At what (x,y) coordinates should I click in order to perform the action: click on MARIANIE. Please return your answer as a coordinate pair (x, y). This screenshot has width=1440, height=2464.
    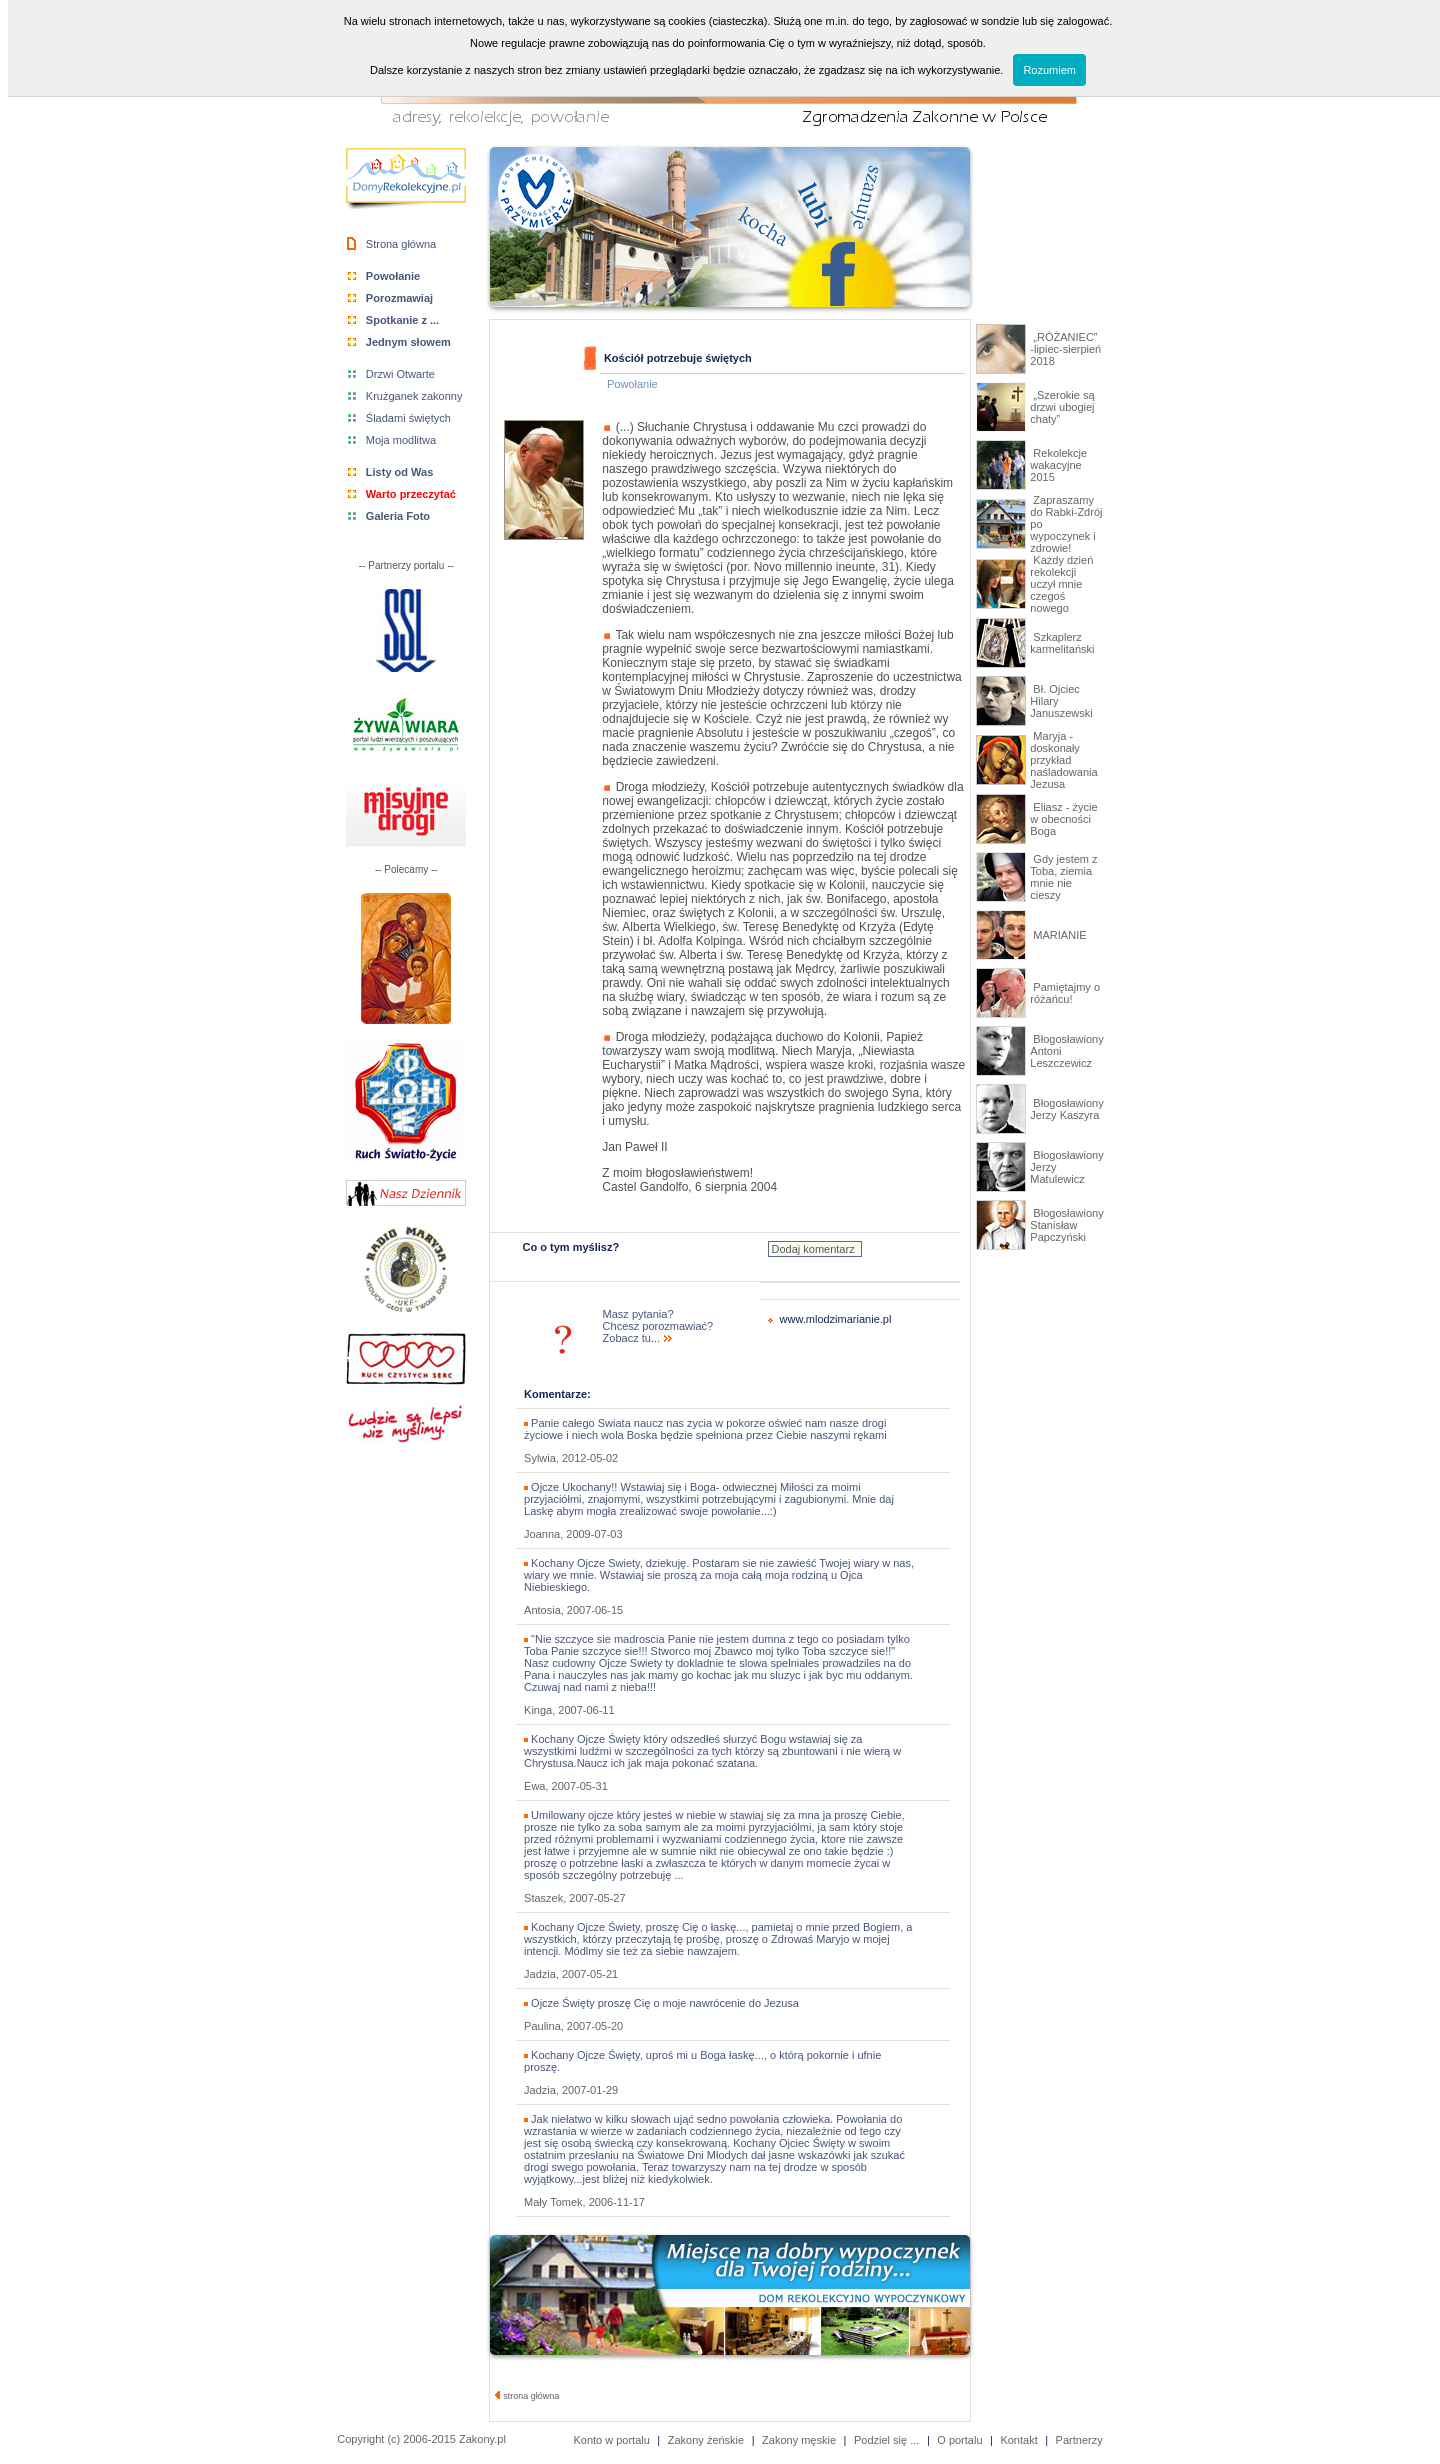
    Looking at the image, I should click on (1058, 935).